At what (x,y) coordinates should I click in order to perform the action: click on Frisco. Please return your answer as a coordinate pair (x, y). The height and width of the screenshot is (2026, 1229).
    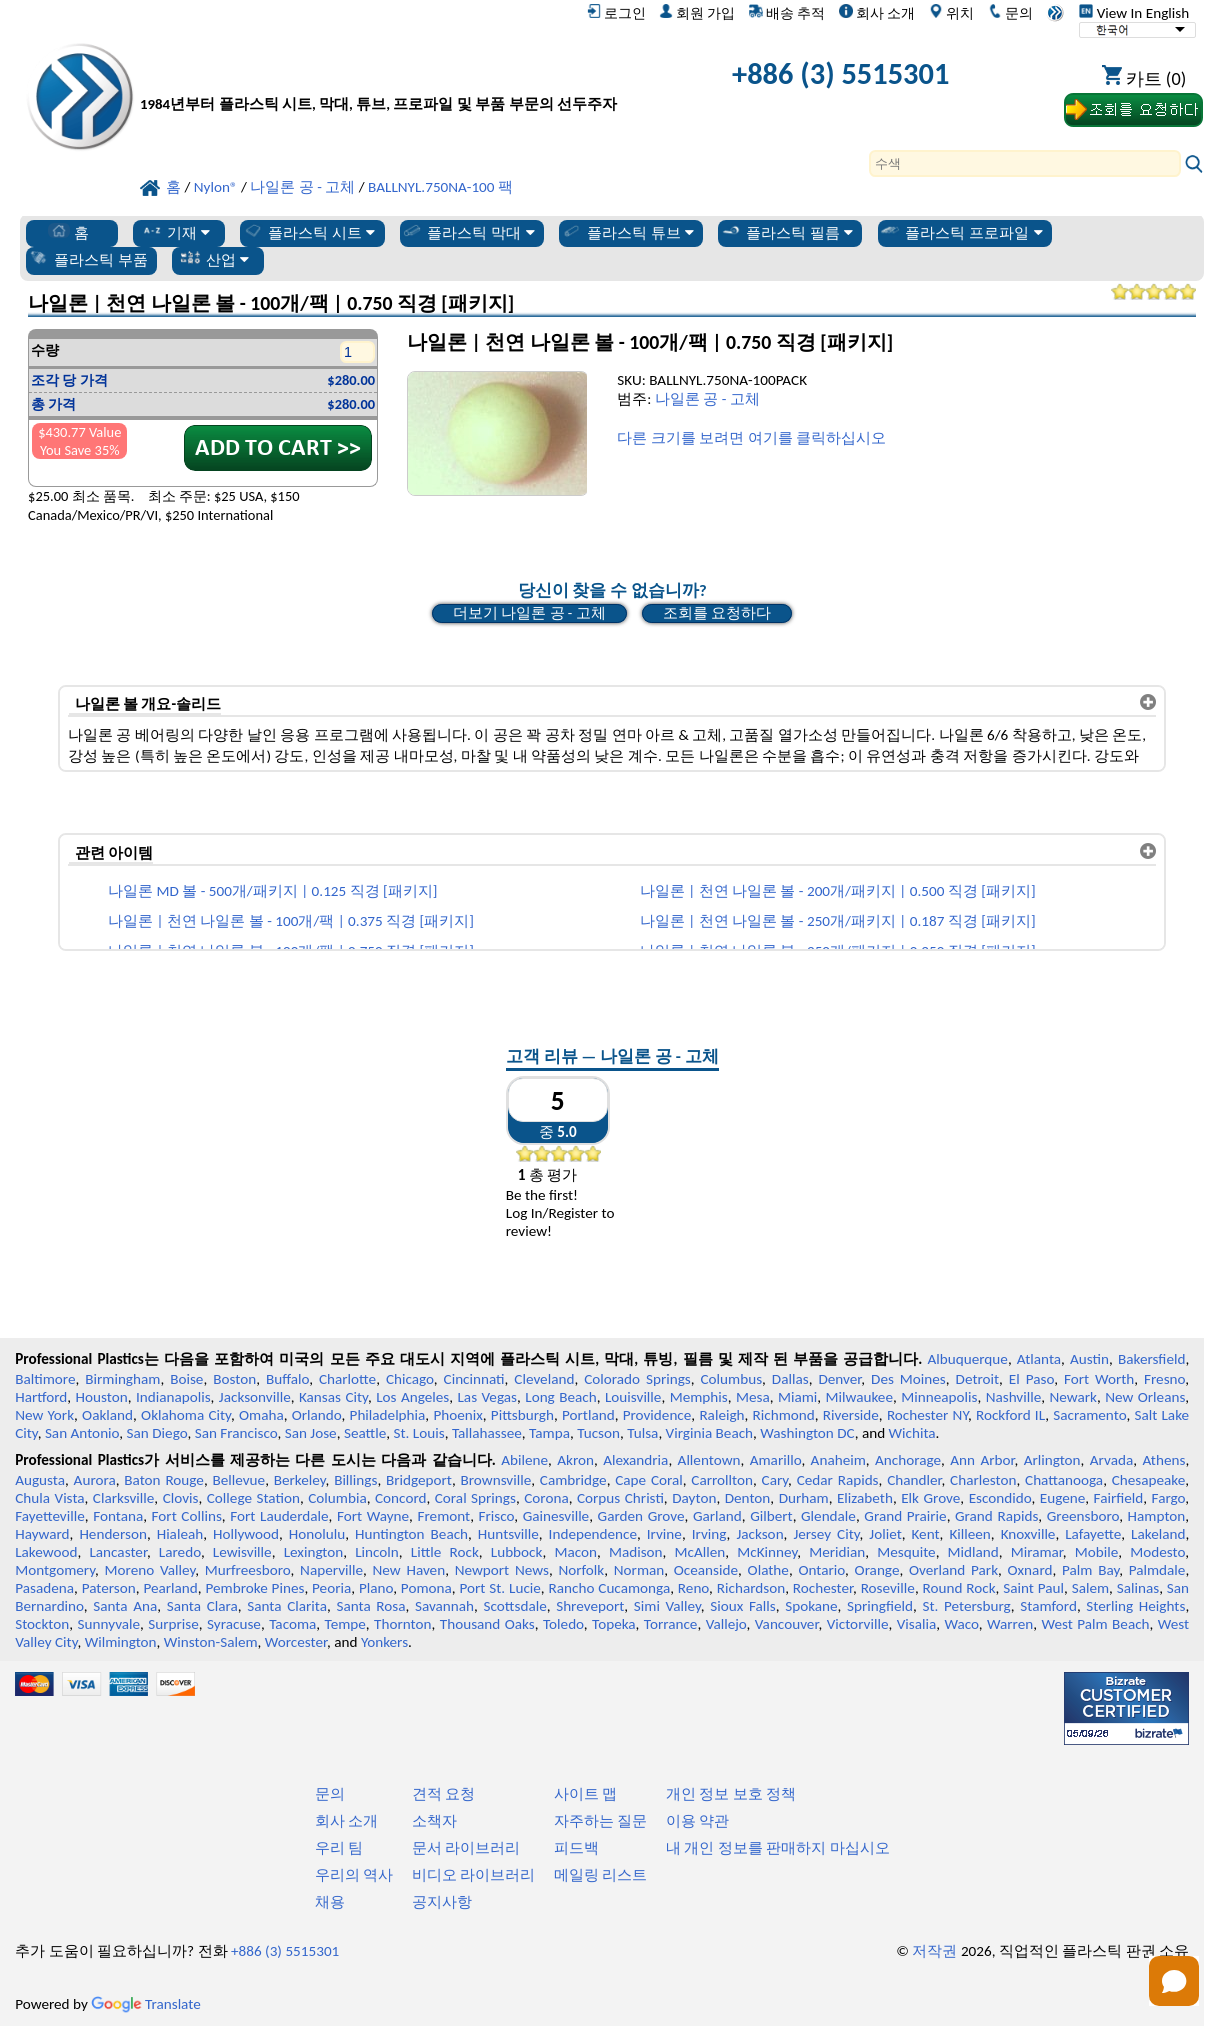
    Looking at the image, I should click on (497, 1516).